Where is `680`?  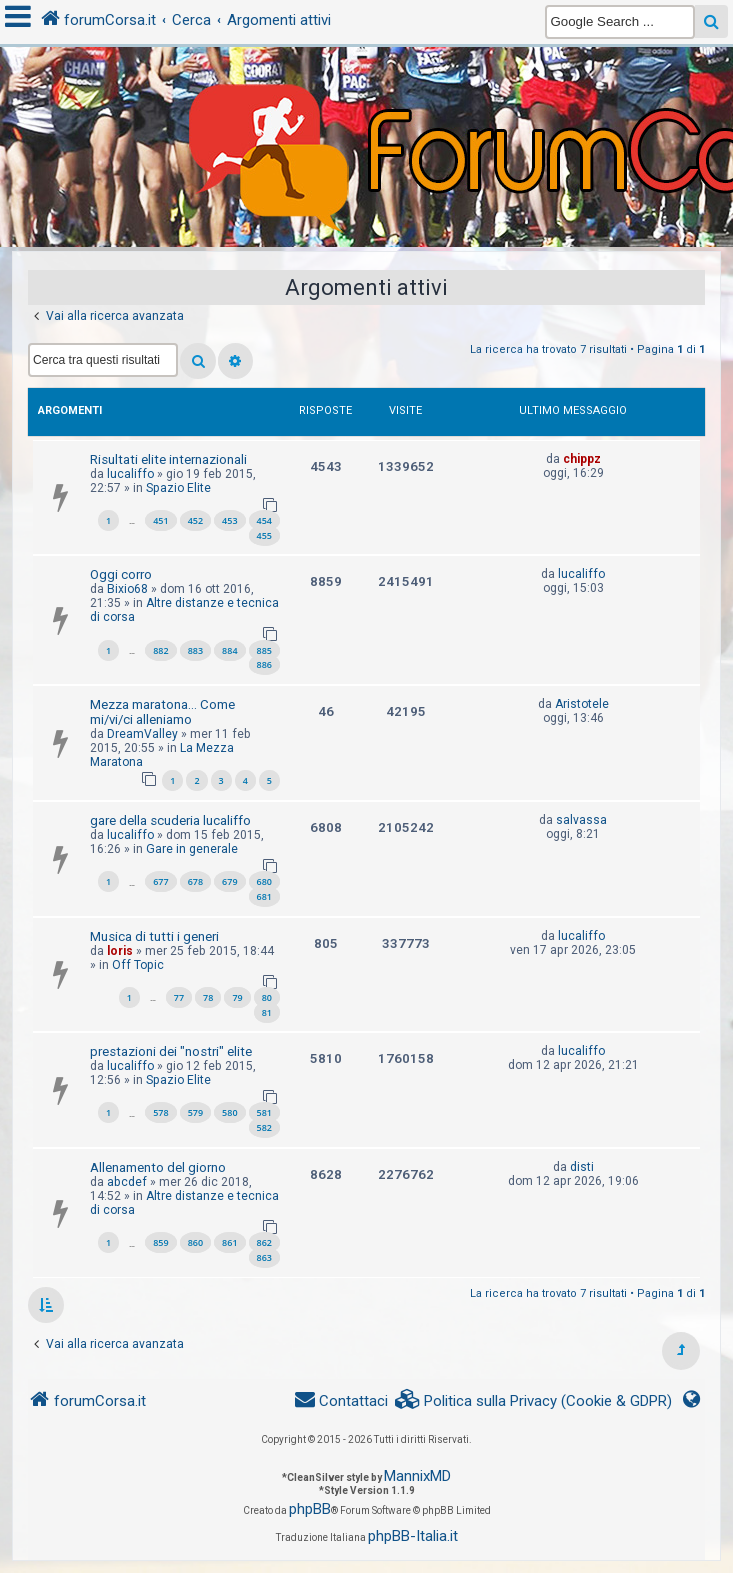 680 is located at coordinates (264, 881).